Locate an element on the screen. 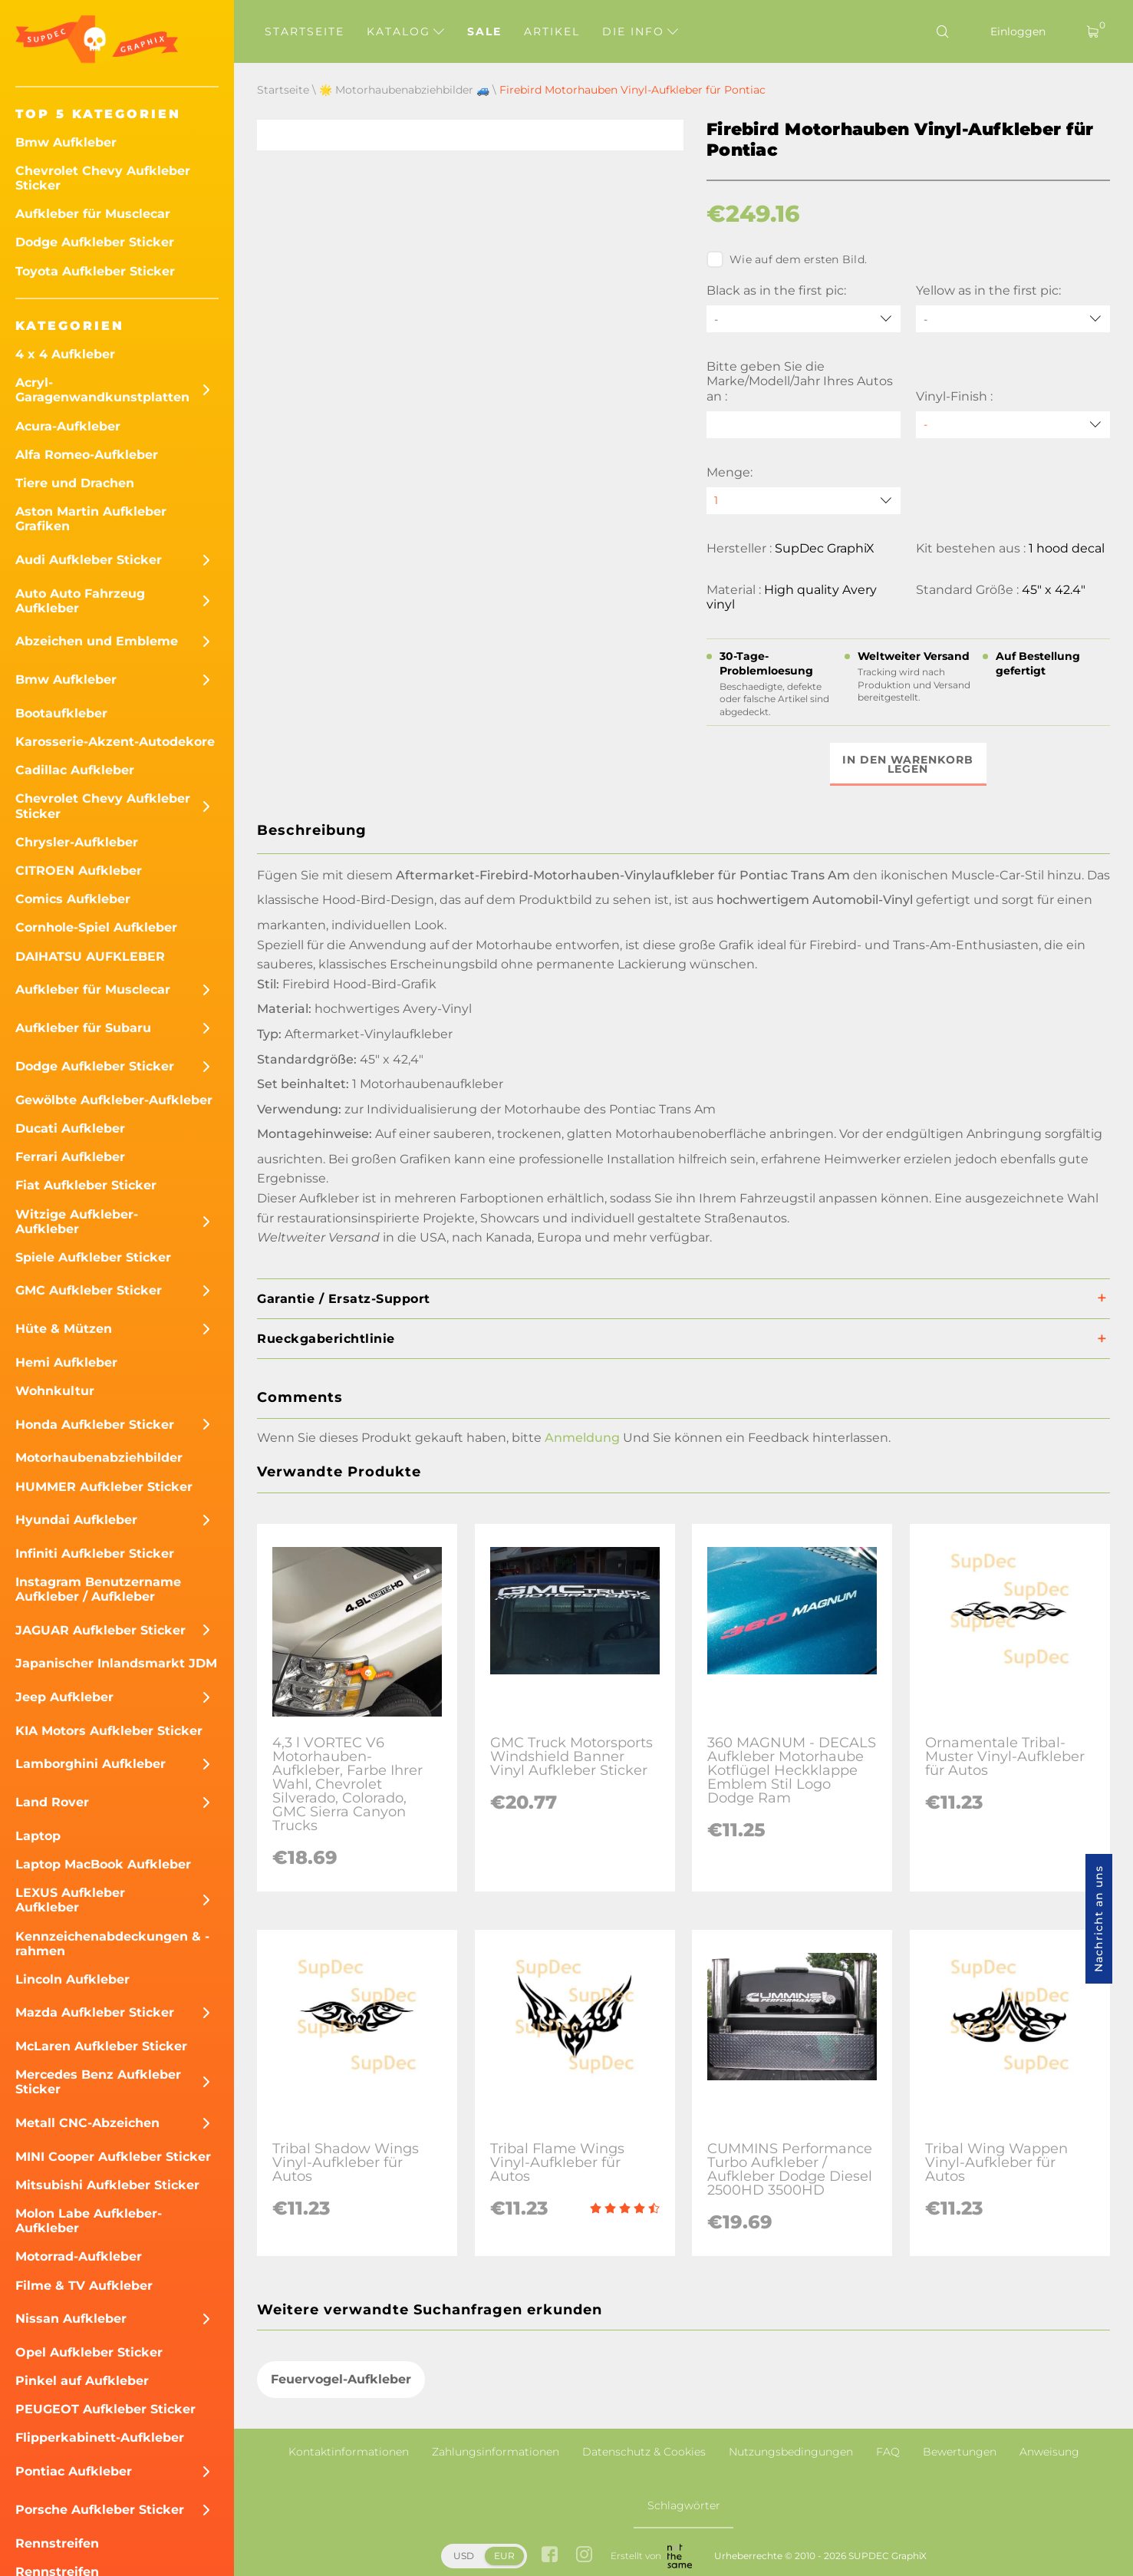 The width and height of the screenshot is (1133, 2576). Filme & TV Aufkleber is located at coordinates (84, 2285).